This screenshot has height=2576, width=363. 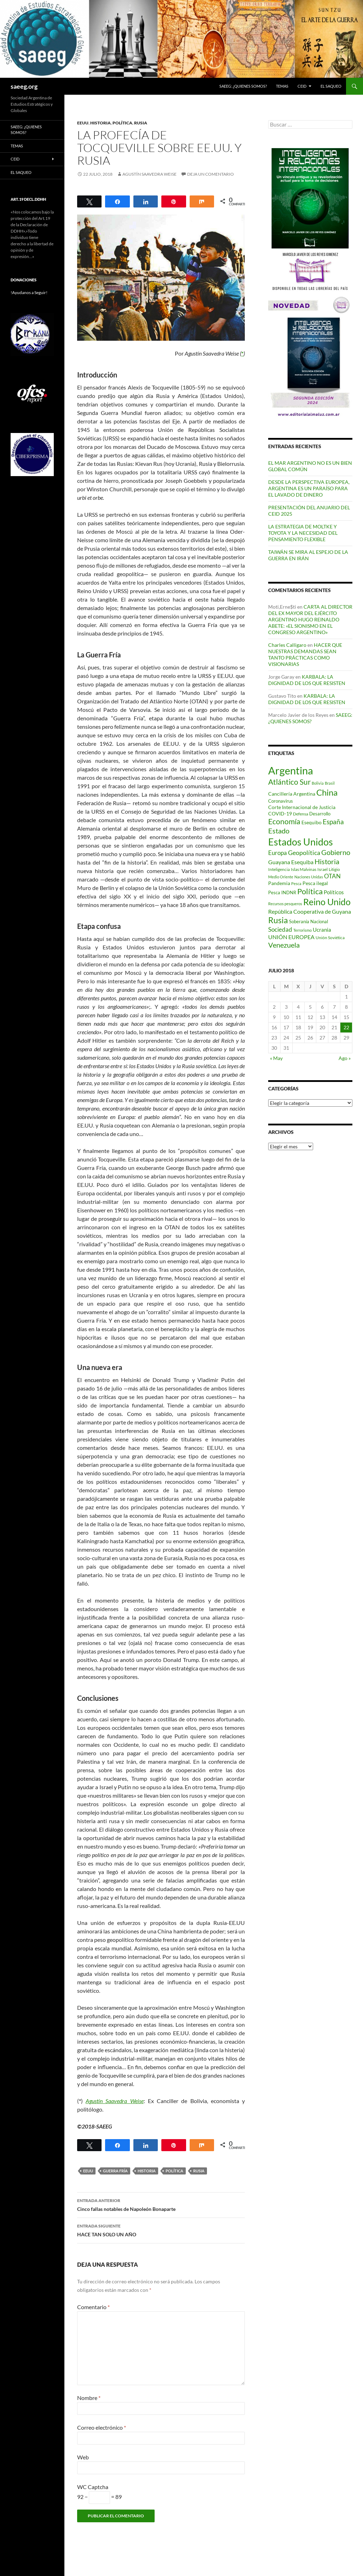 I want to click on Argentina [Argentina (563 elementos)], so click(x=290, y=770).